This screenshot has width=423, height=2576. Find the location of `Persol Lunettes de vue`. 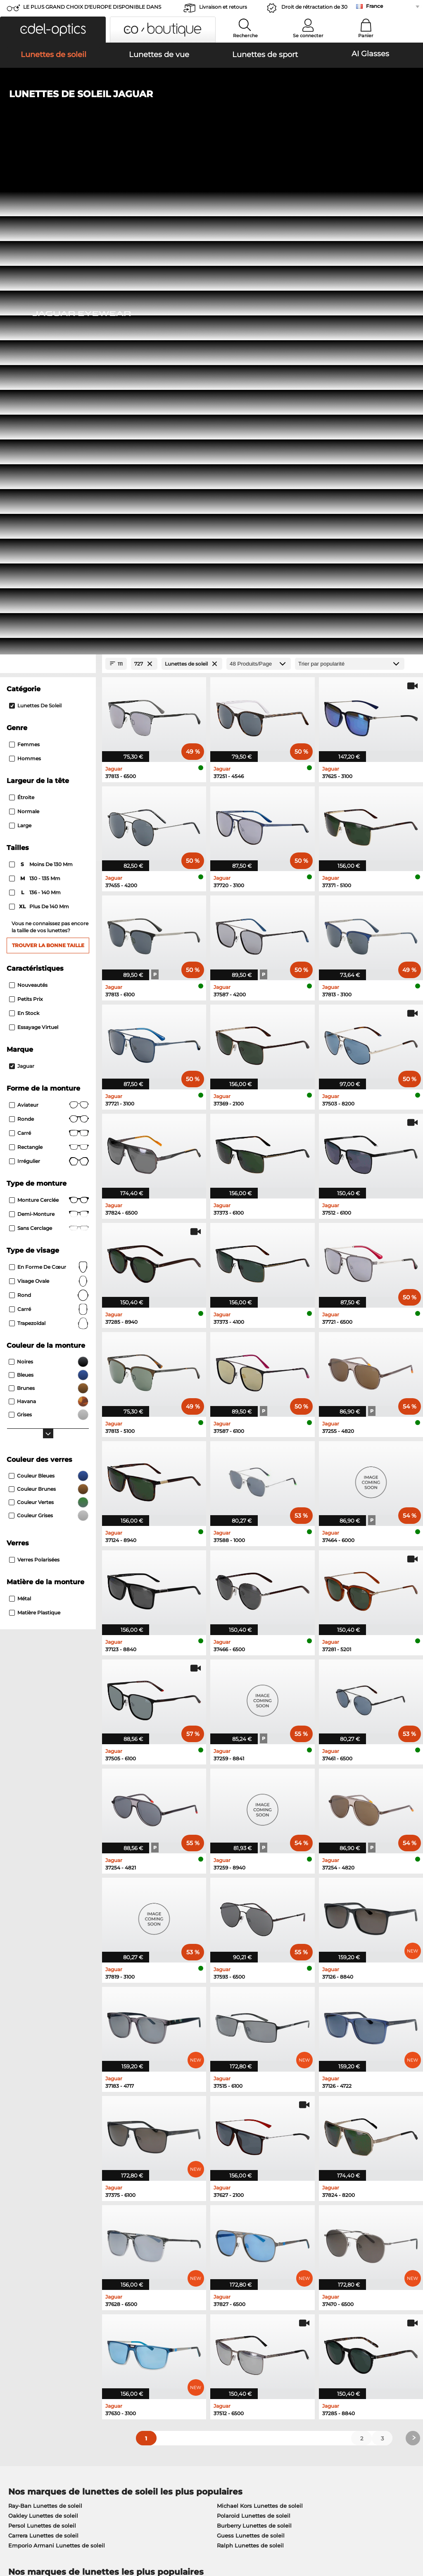

Persol Lunettes de vue is located at coordinates (244, 2110).